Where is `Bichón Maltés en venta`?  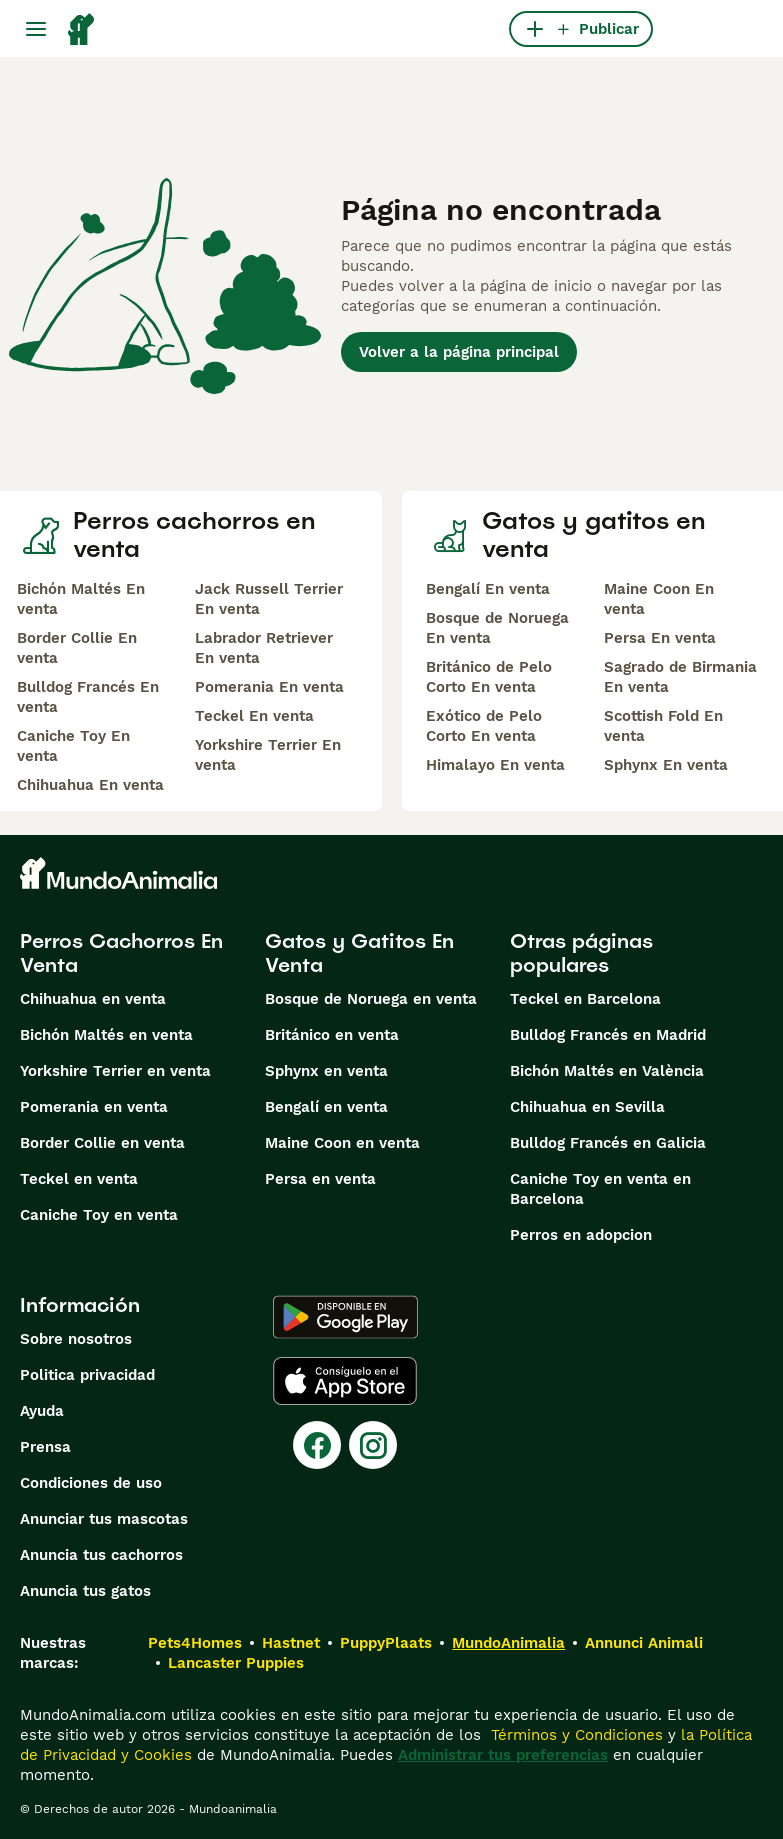 Bichón Maltés en venta is located at coordinates (106, 1035).